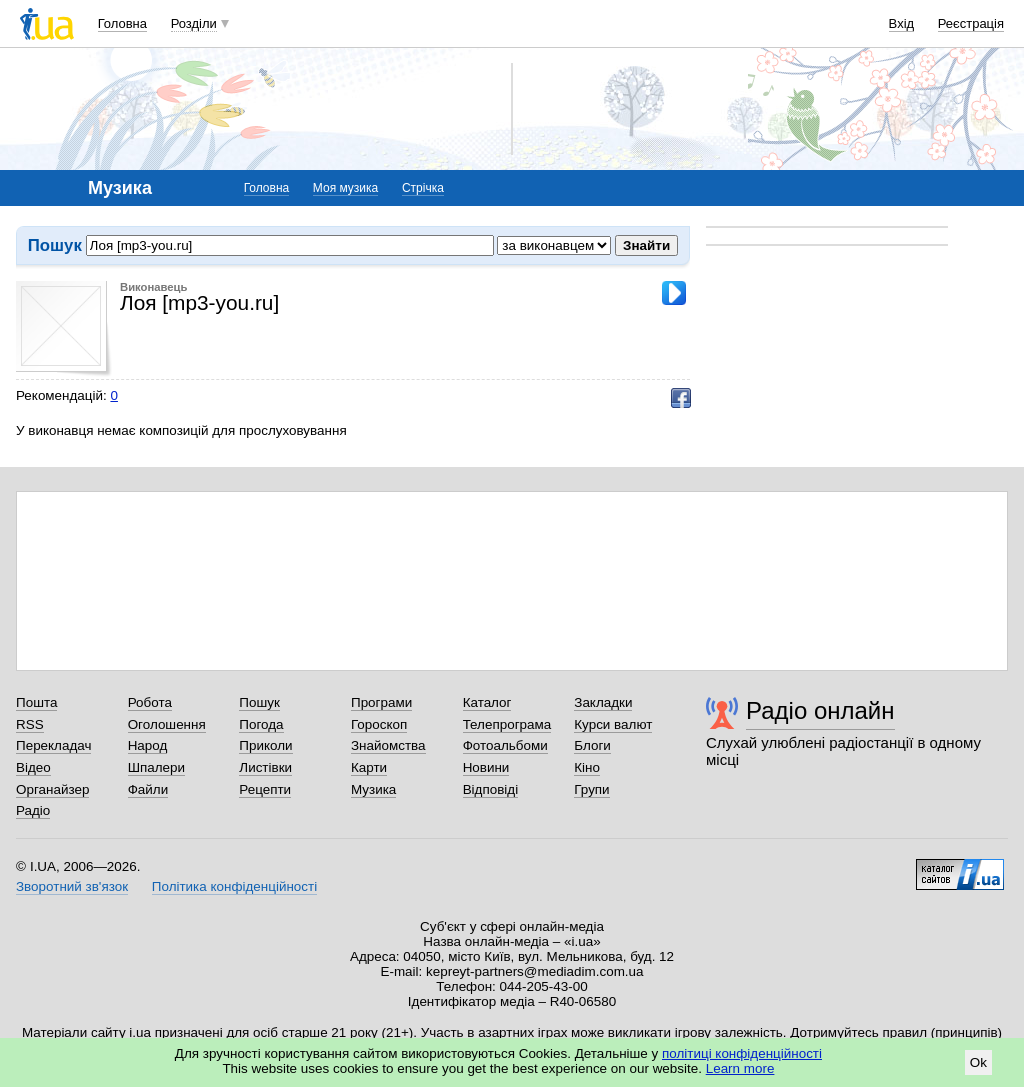  What do you see at coordinates (613, 724) in the screenshot?
I see `Курси валют` at bounding box center [613, 724].